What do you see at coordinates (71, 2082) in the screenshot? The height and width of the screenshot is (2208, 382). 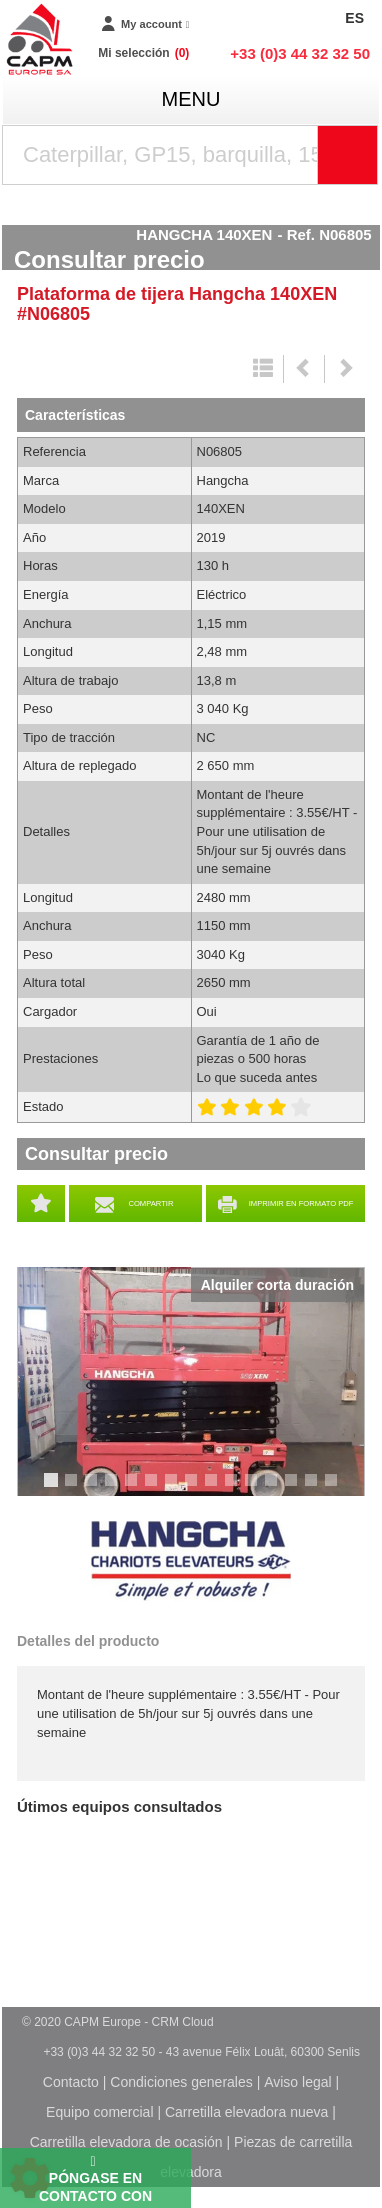 I see `Contacto` at bounding box center [71, 2082].